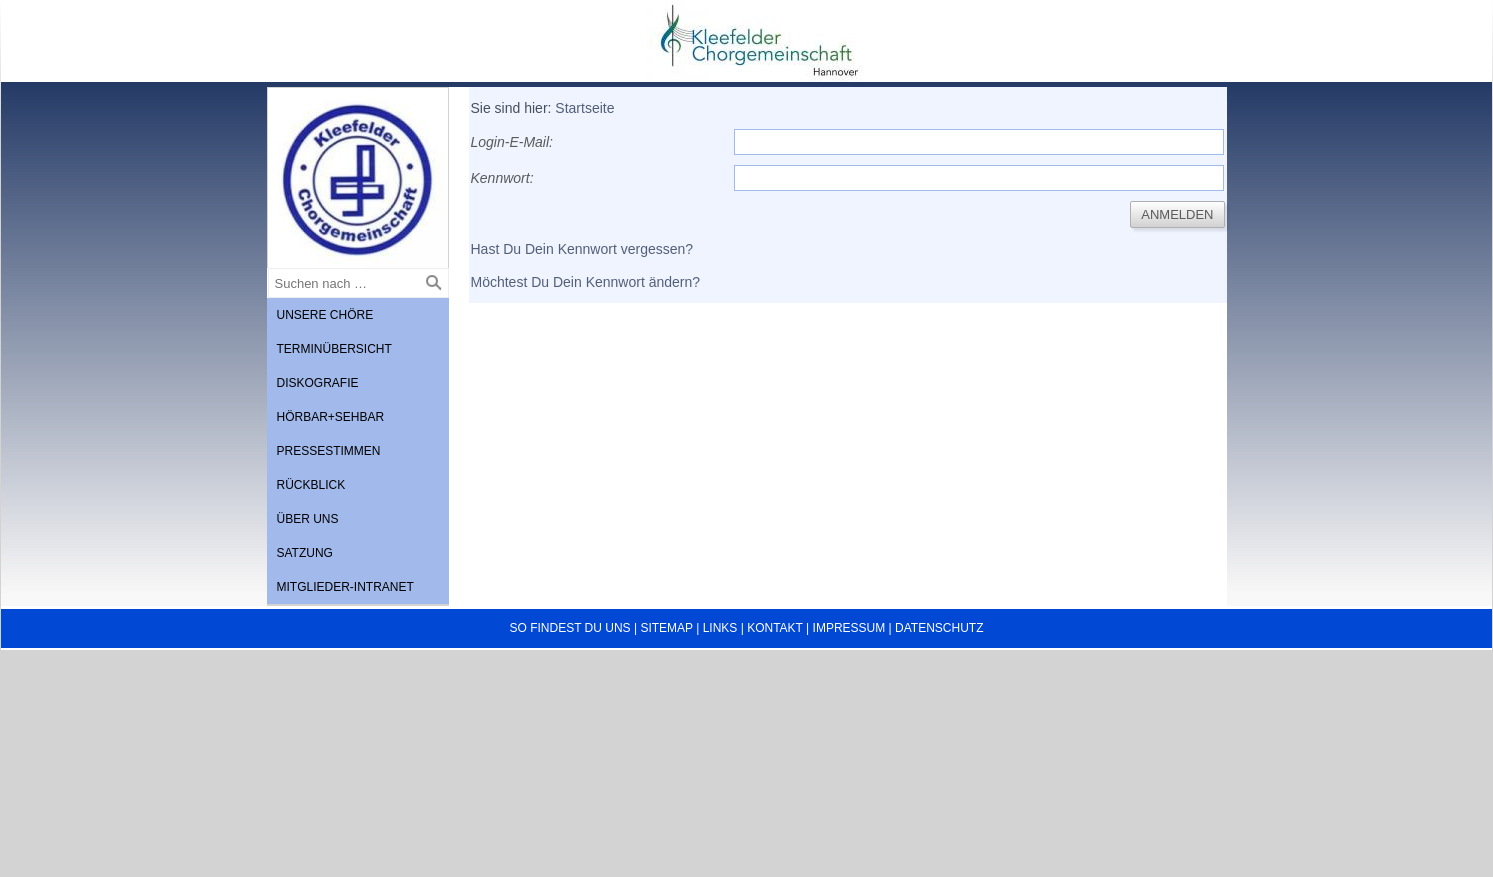 The image size is (1493, 877). I want to click on Startseite, so click(584, 108).